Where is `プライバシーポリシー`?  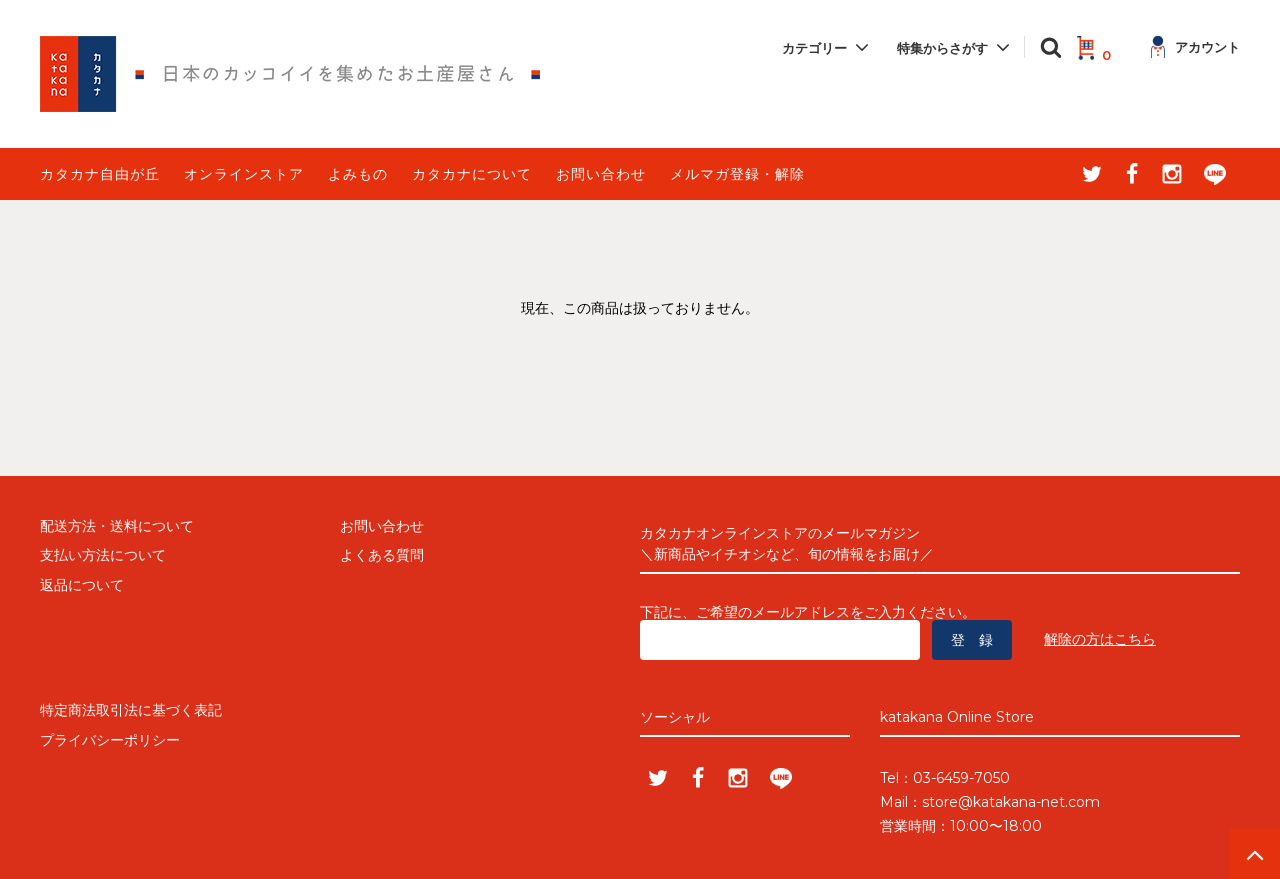 プライバシーポリシー is located at coordinates (110, 740).